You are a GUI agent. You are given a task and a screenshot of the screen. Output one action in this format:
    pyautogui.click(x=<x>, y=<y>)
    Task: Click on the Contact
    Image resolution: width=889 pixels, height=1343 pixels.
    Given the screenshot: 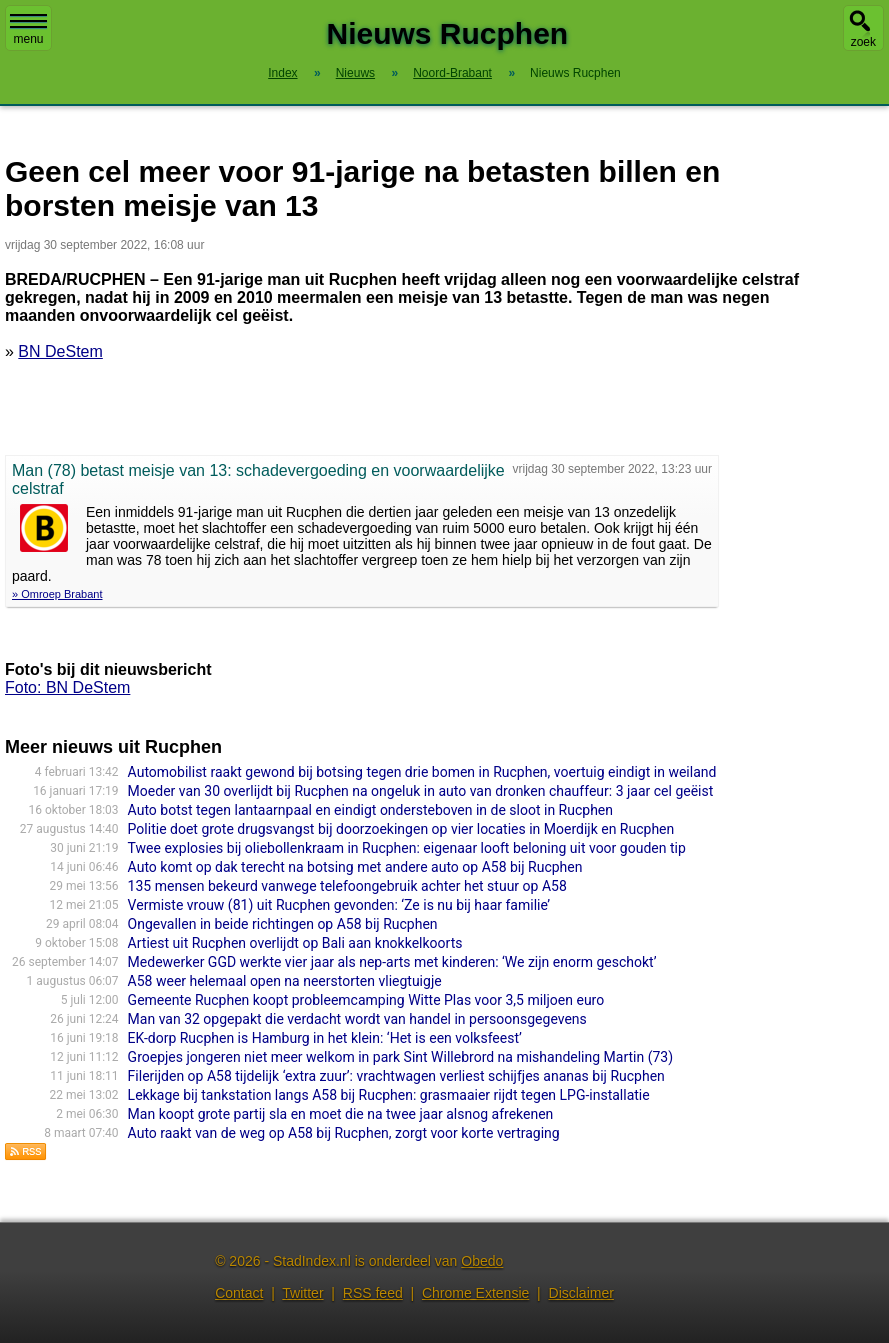 What is the action you would take?
    pyautogui.click(x=239, y=1293)
    